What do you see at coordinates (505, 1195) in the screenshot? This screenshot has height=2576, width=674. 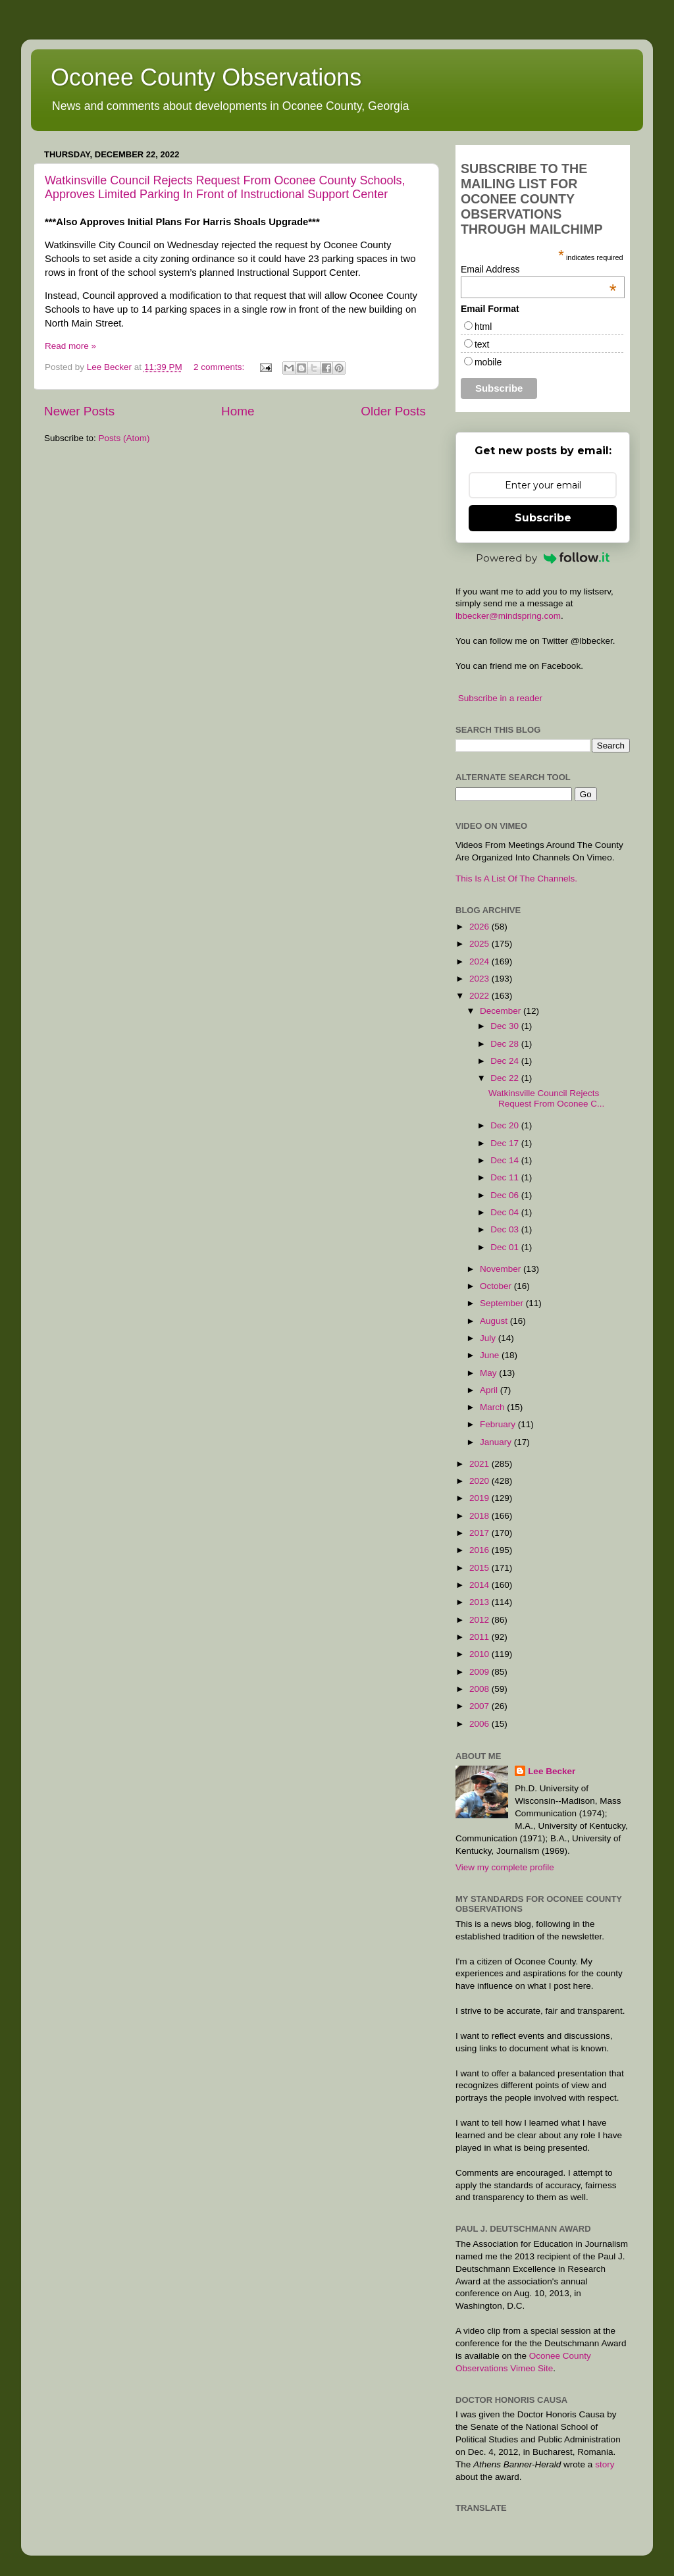 I see `Dec 06` at bounding box center [505, 1195].